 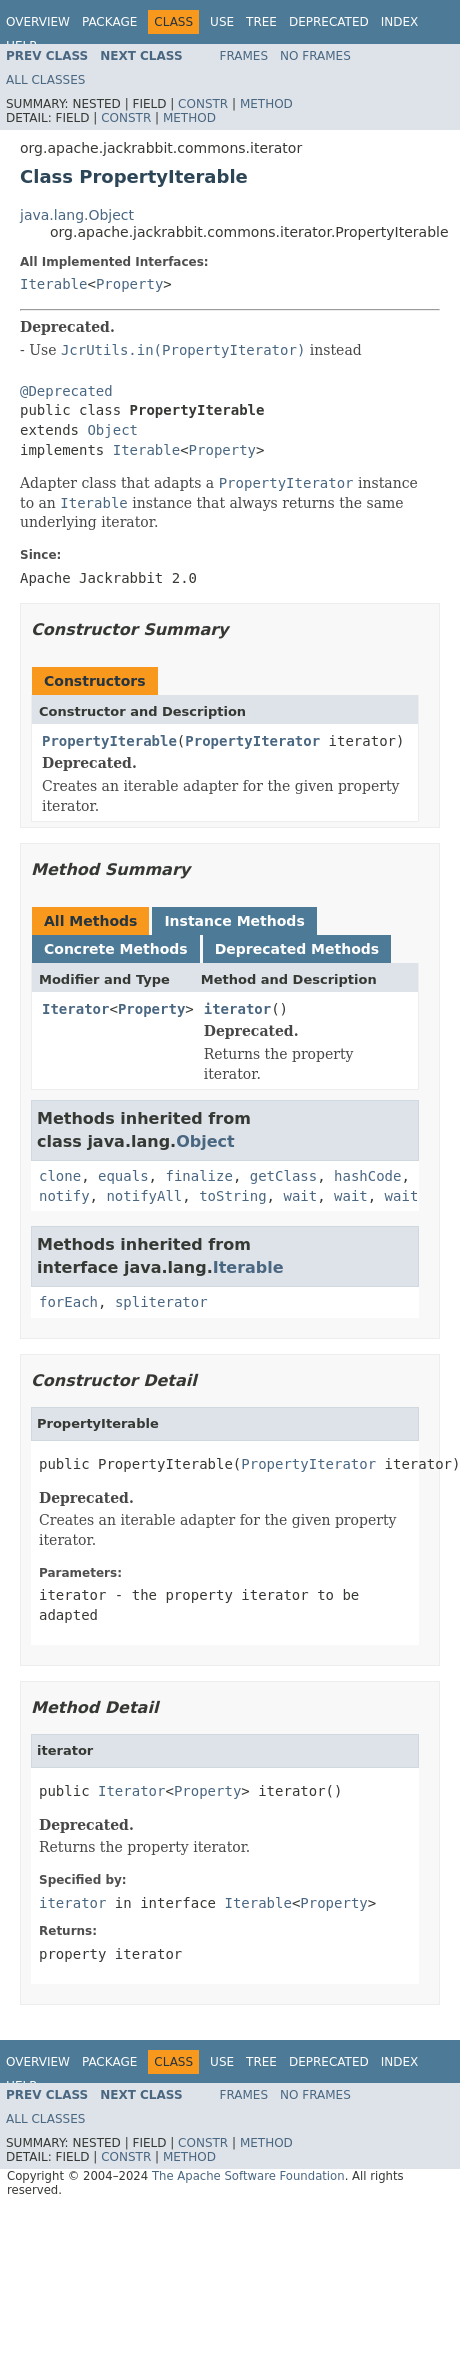 I want to click on Deprecated Methods, so click(x=297, y=949).